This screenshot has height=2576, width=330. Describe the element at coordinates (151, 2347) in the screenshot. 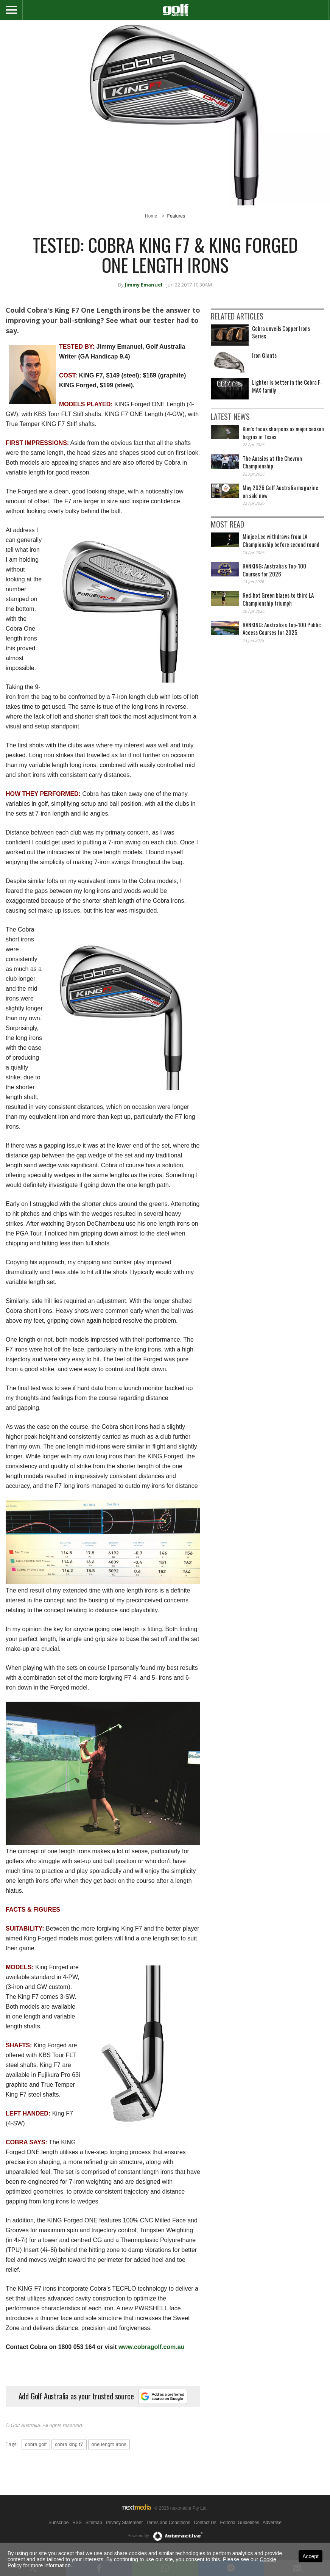

I see `www.cobragolf.com.au` at that location.